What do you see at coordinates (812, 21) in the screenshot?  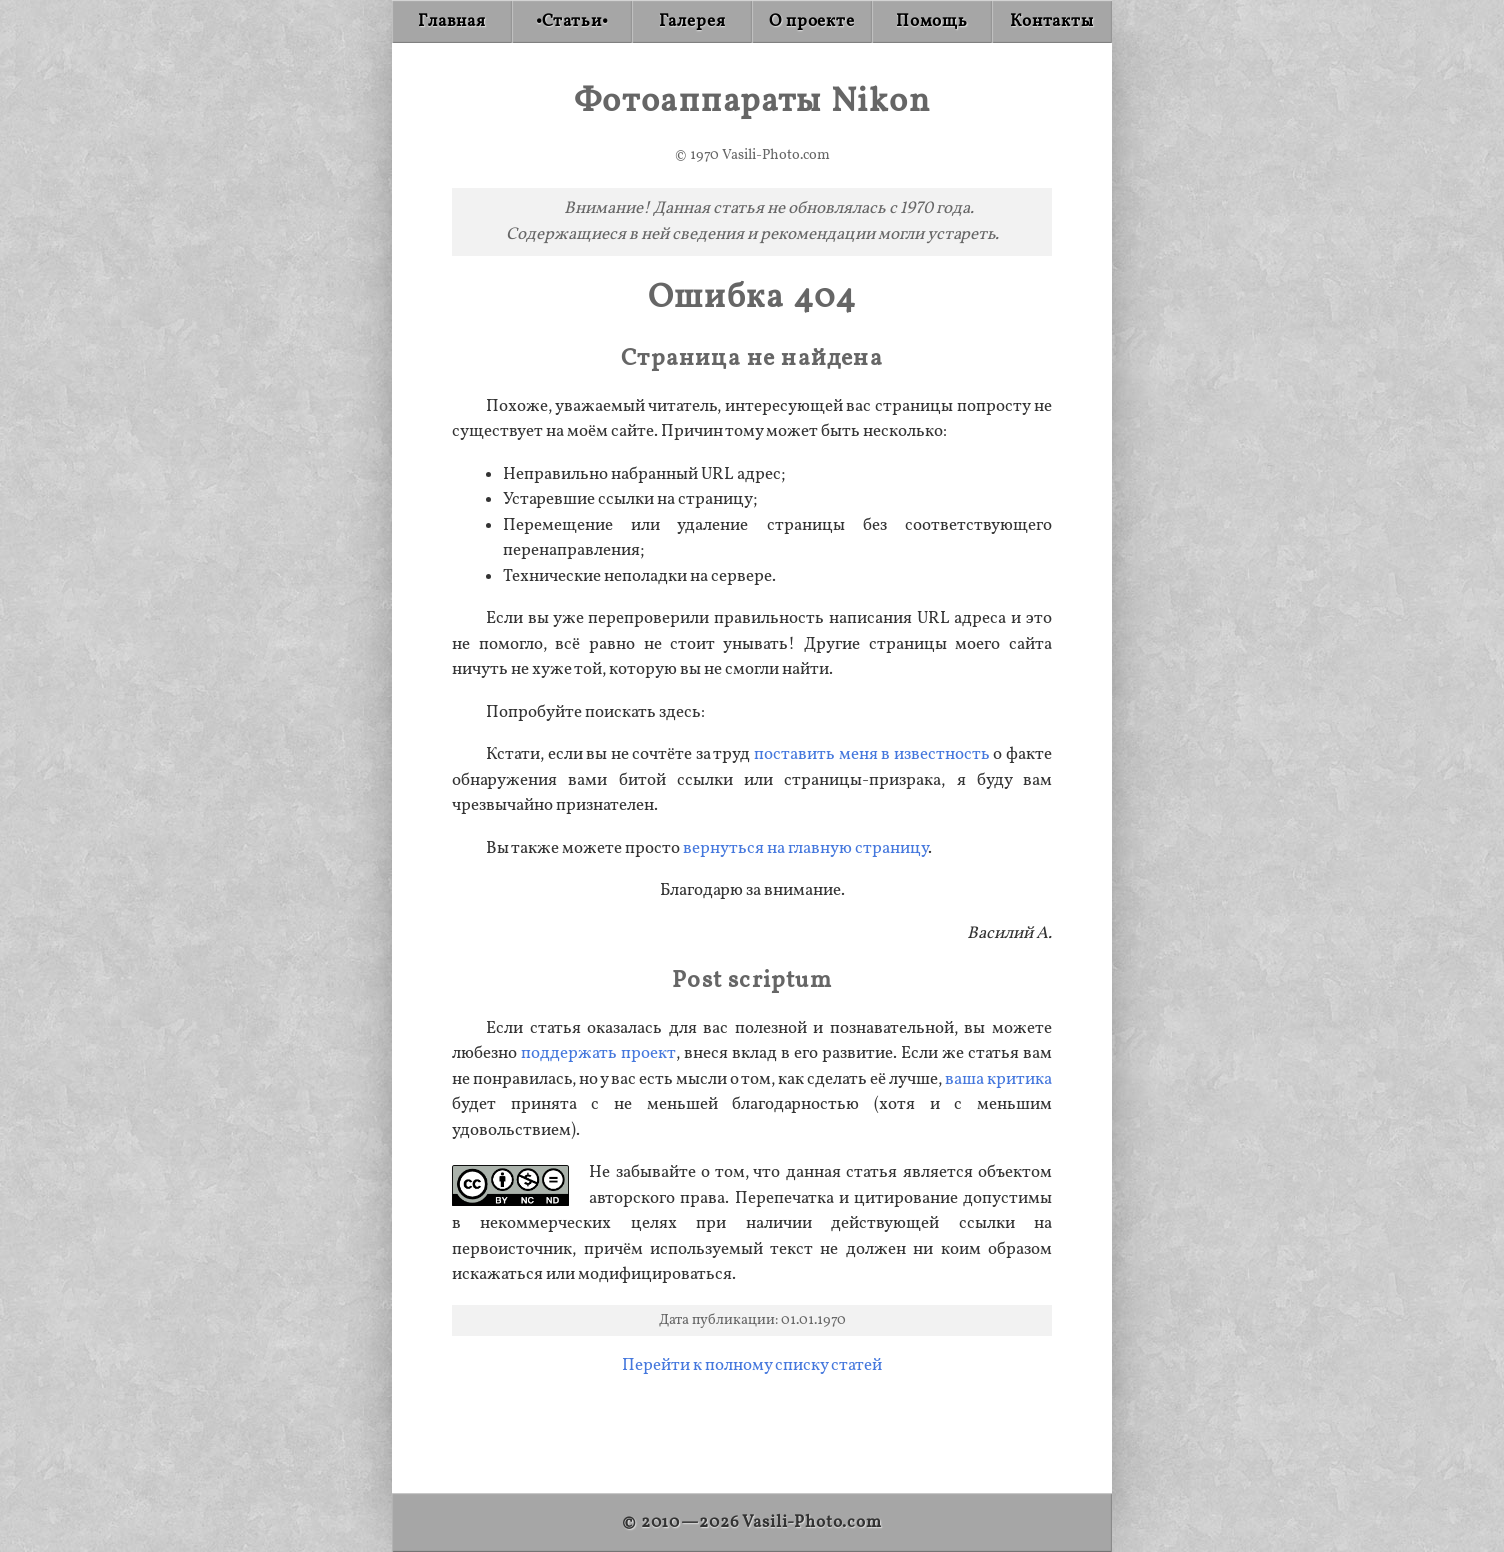 I see `[About]` at bounding box center [812, 21].